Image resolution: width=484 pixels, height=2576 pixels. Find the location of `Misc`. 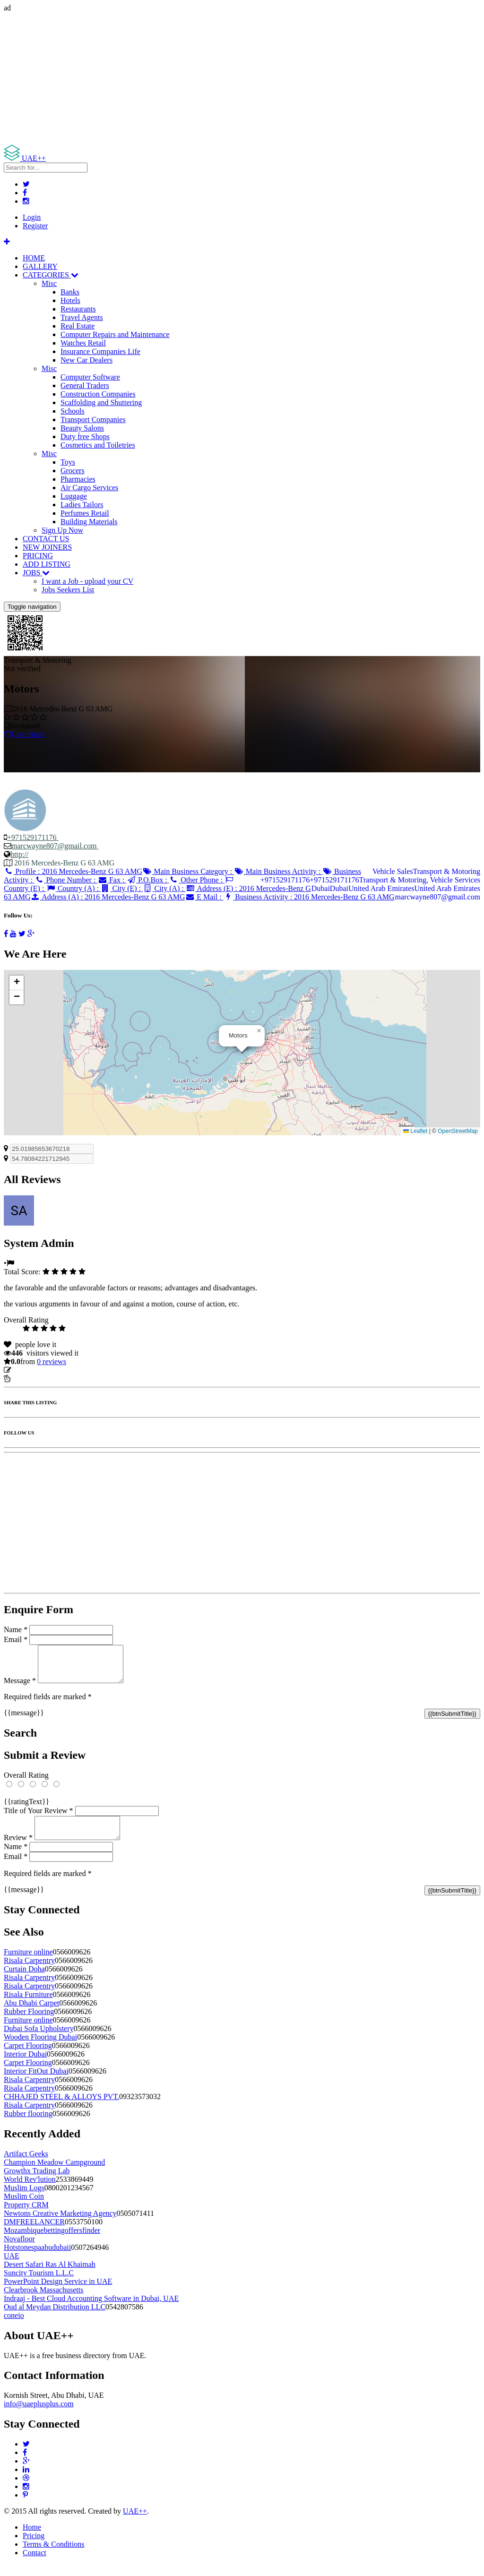

Misc is located at coordinates (49, 283).